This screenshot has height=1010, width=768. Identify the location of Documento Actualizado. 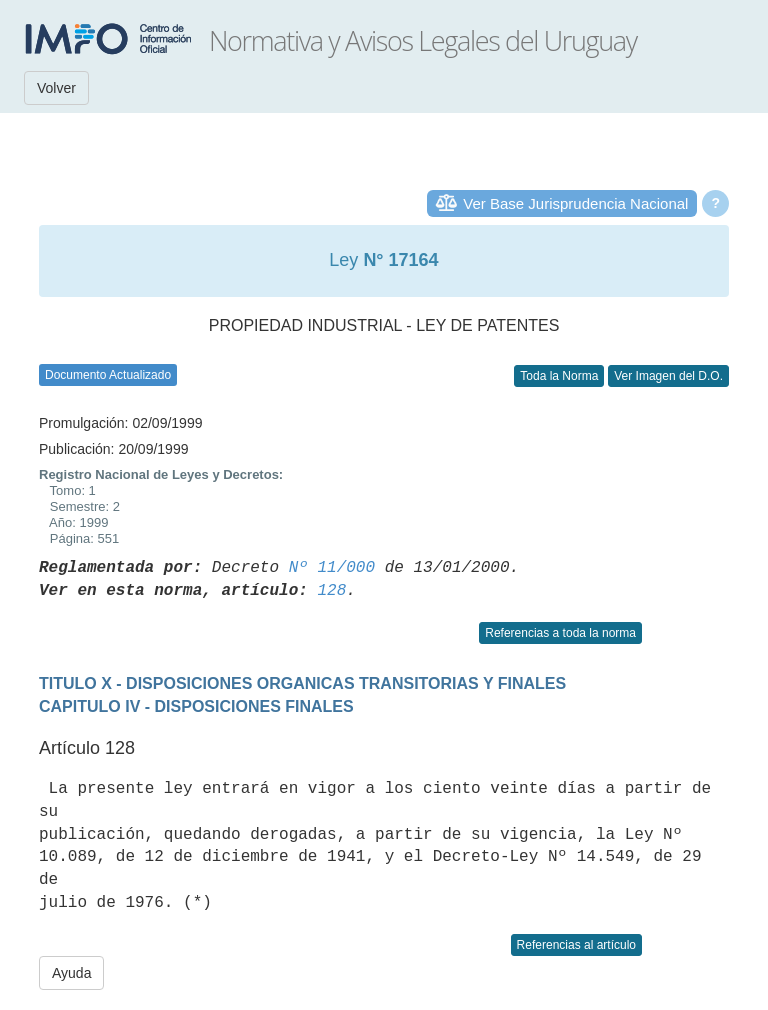
(108, 375).